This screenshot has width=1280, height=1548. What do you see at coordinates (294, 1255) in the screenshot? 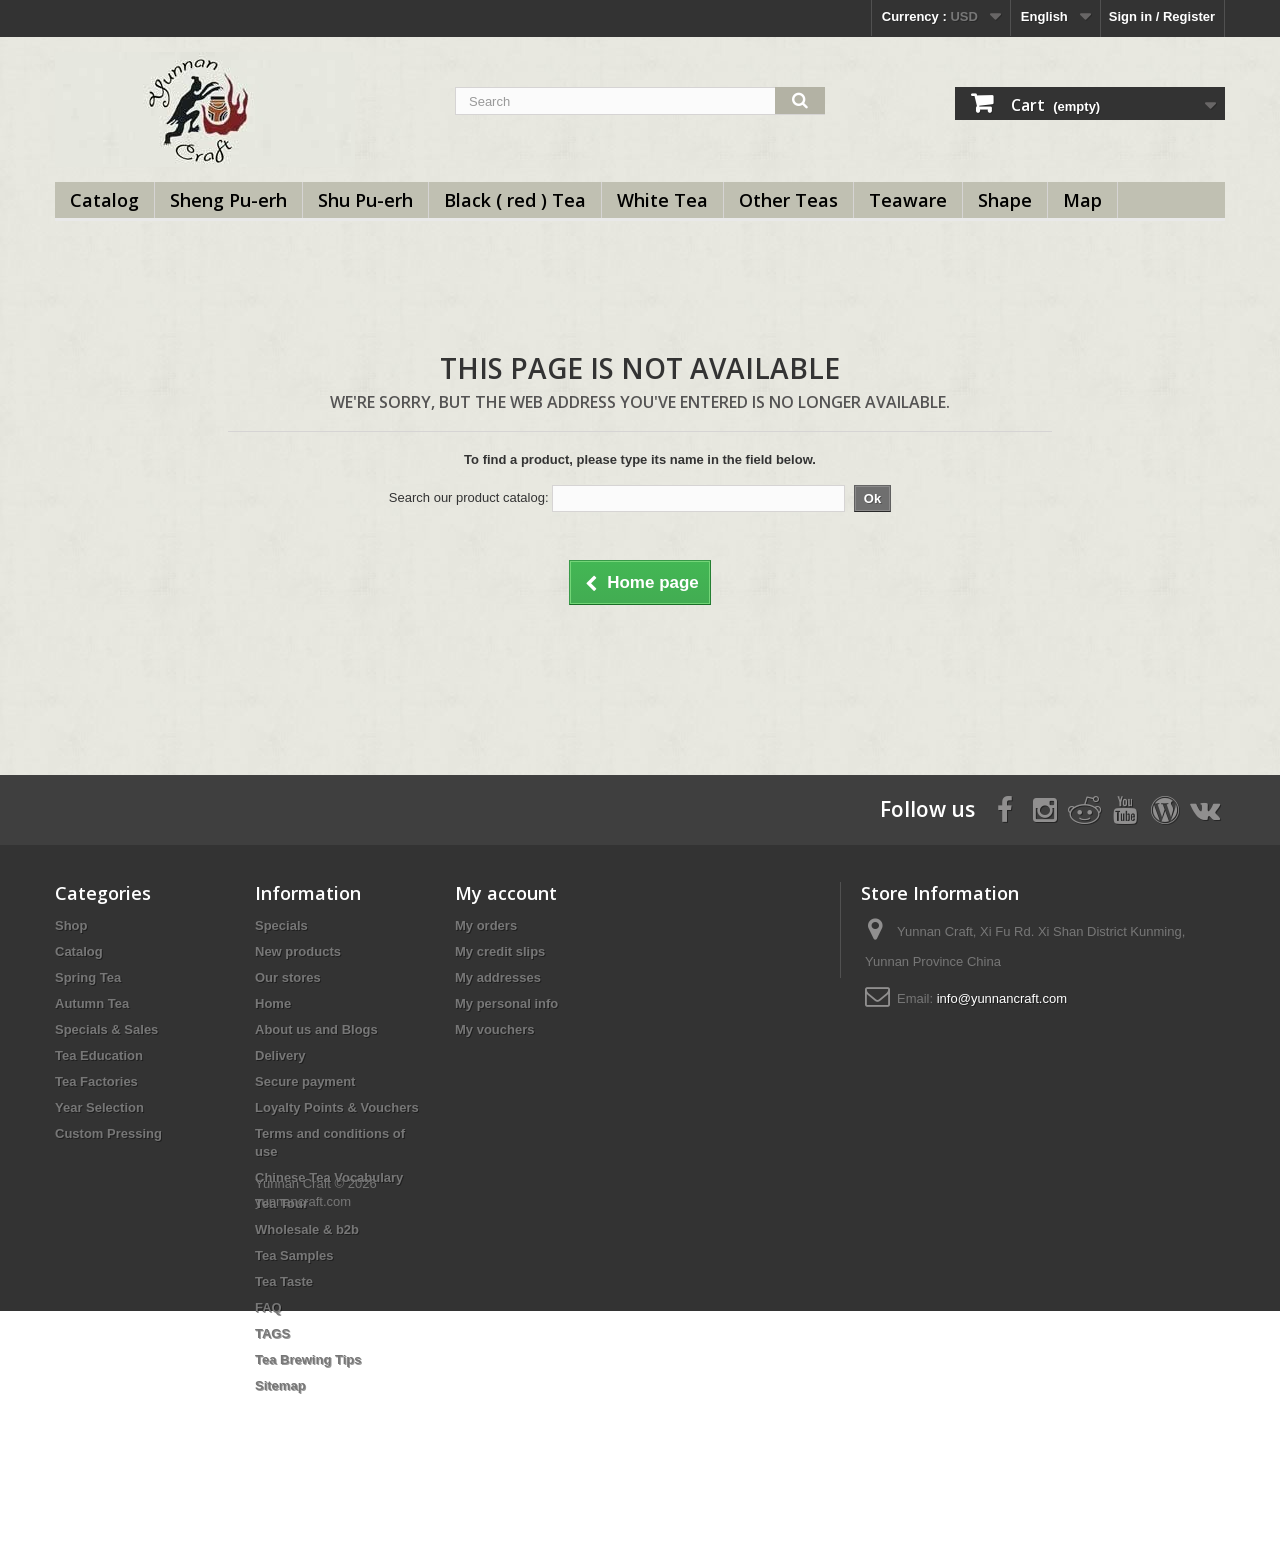
I see `Tea Samples` at bounding box center [294, 1255].